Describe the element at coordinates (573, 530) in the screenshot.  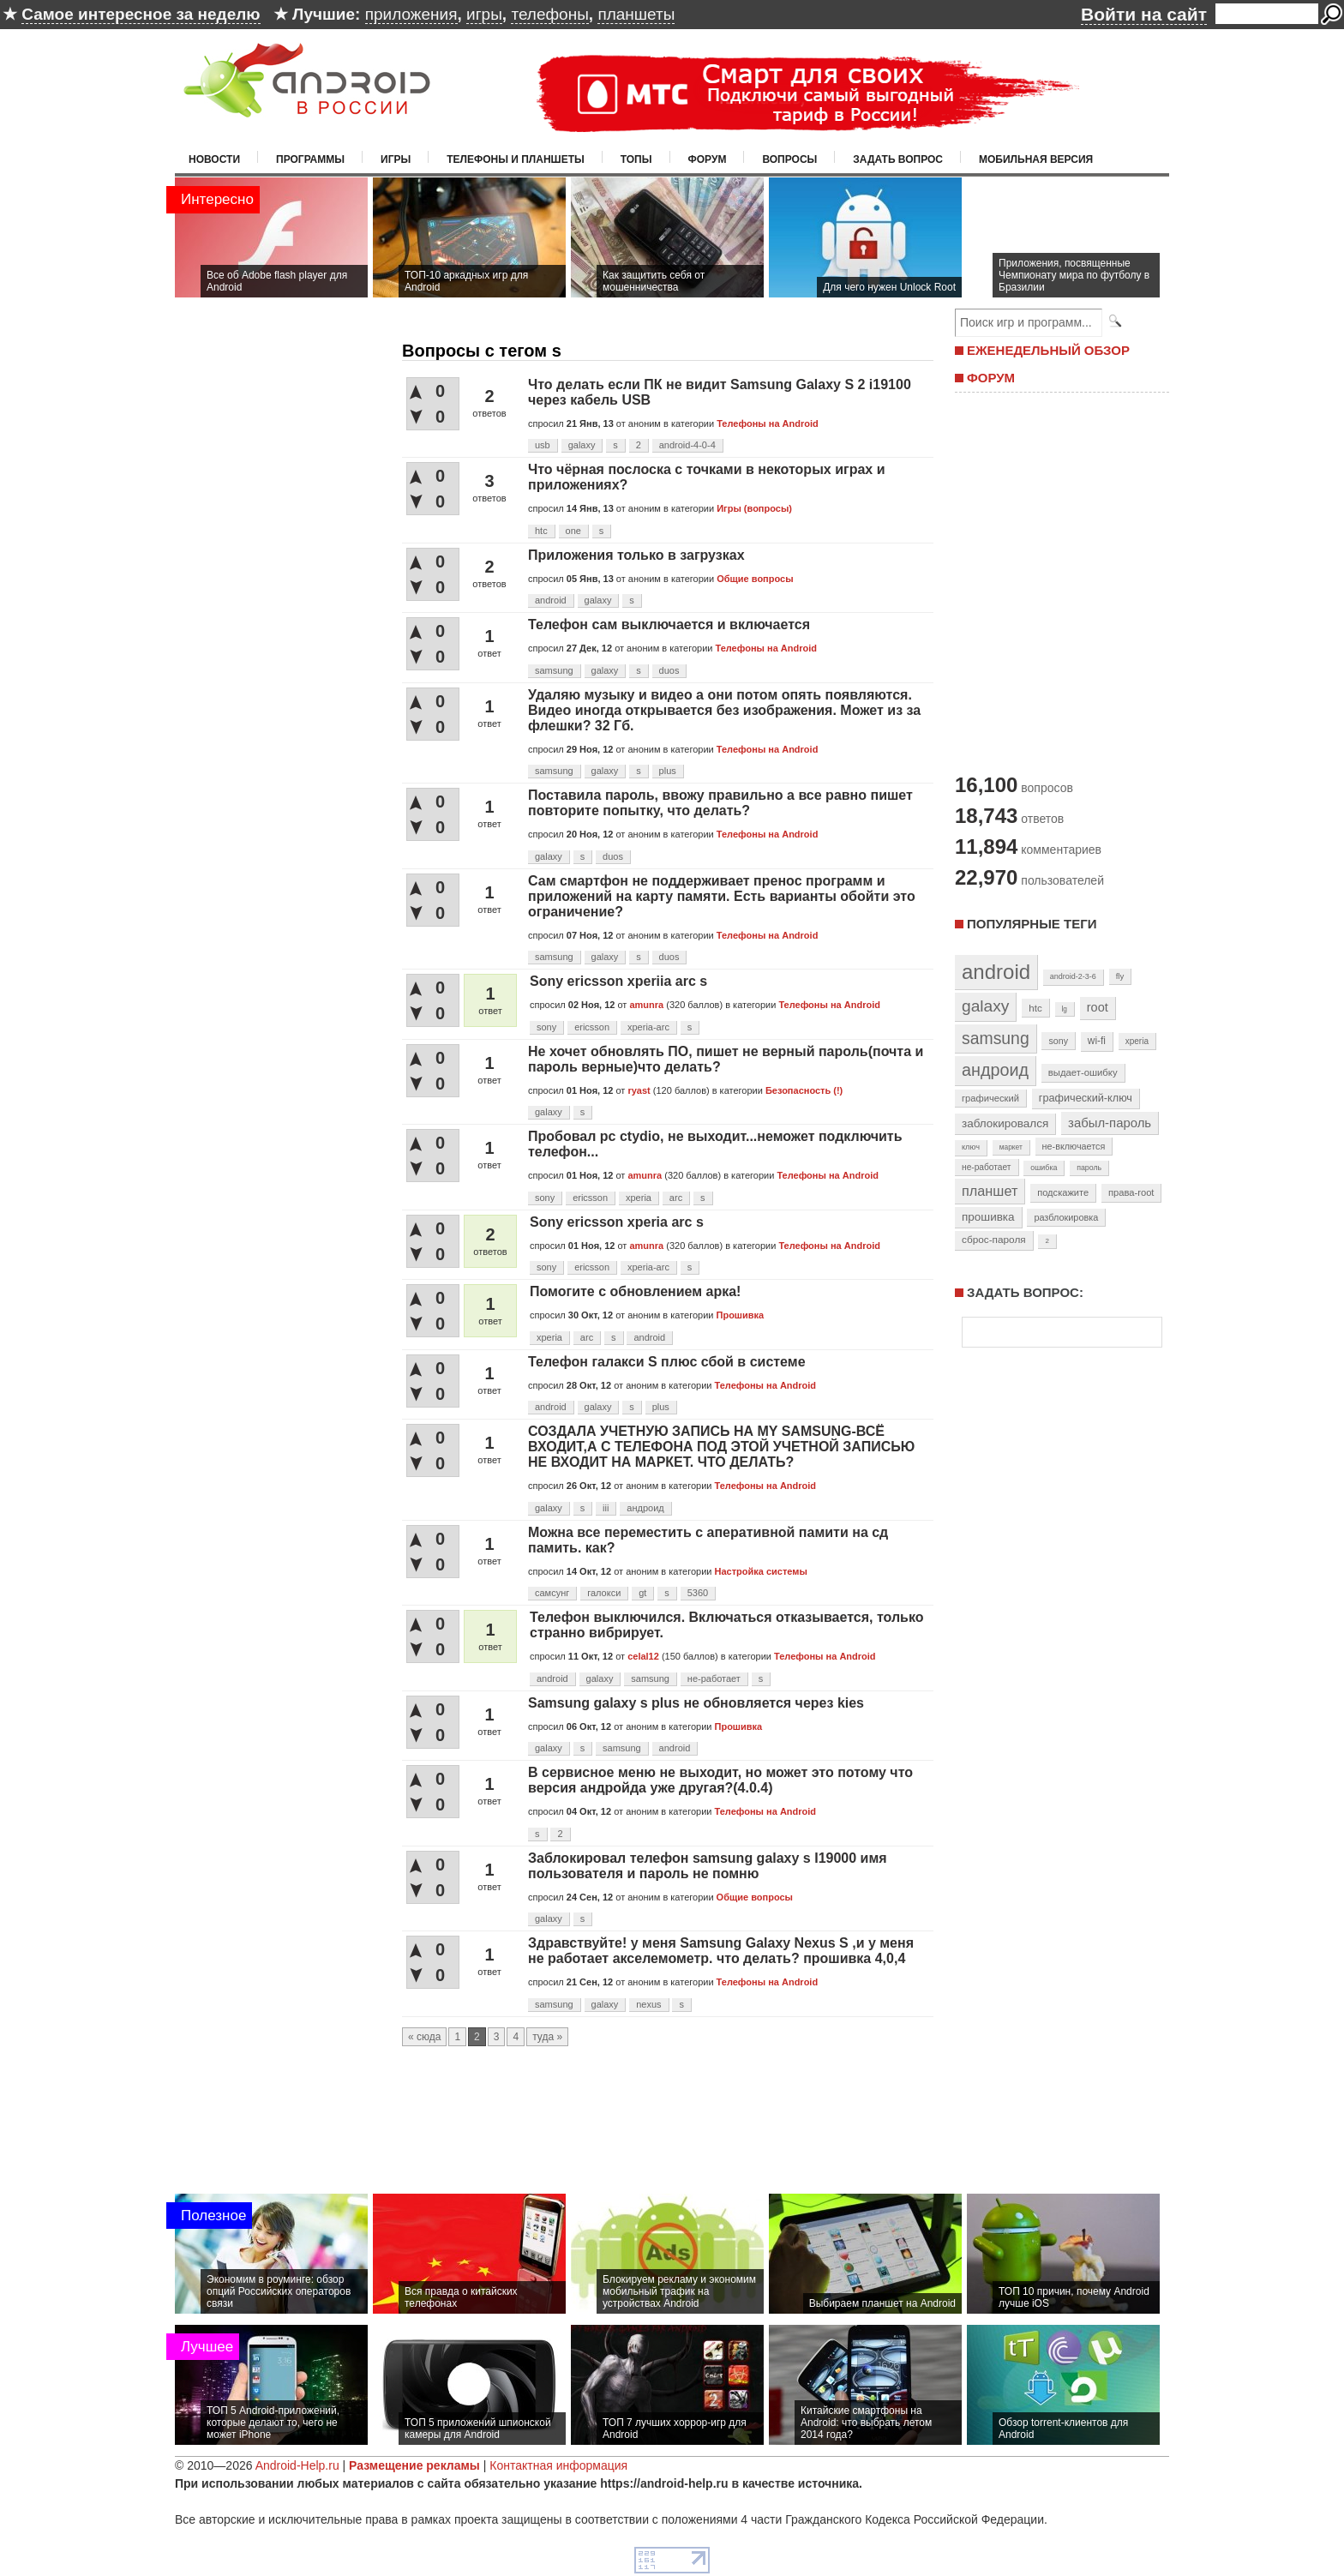
I see `one` at that location.